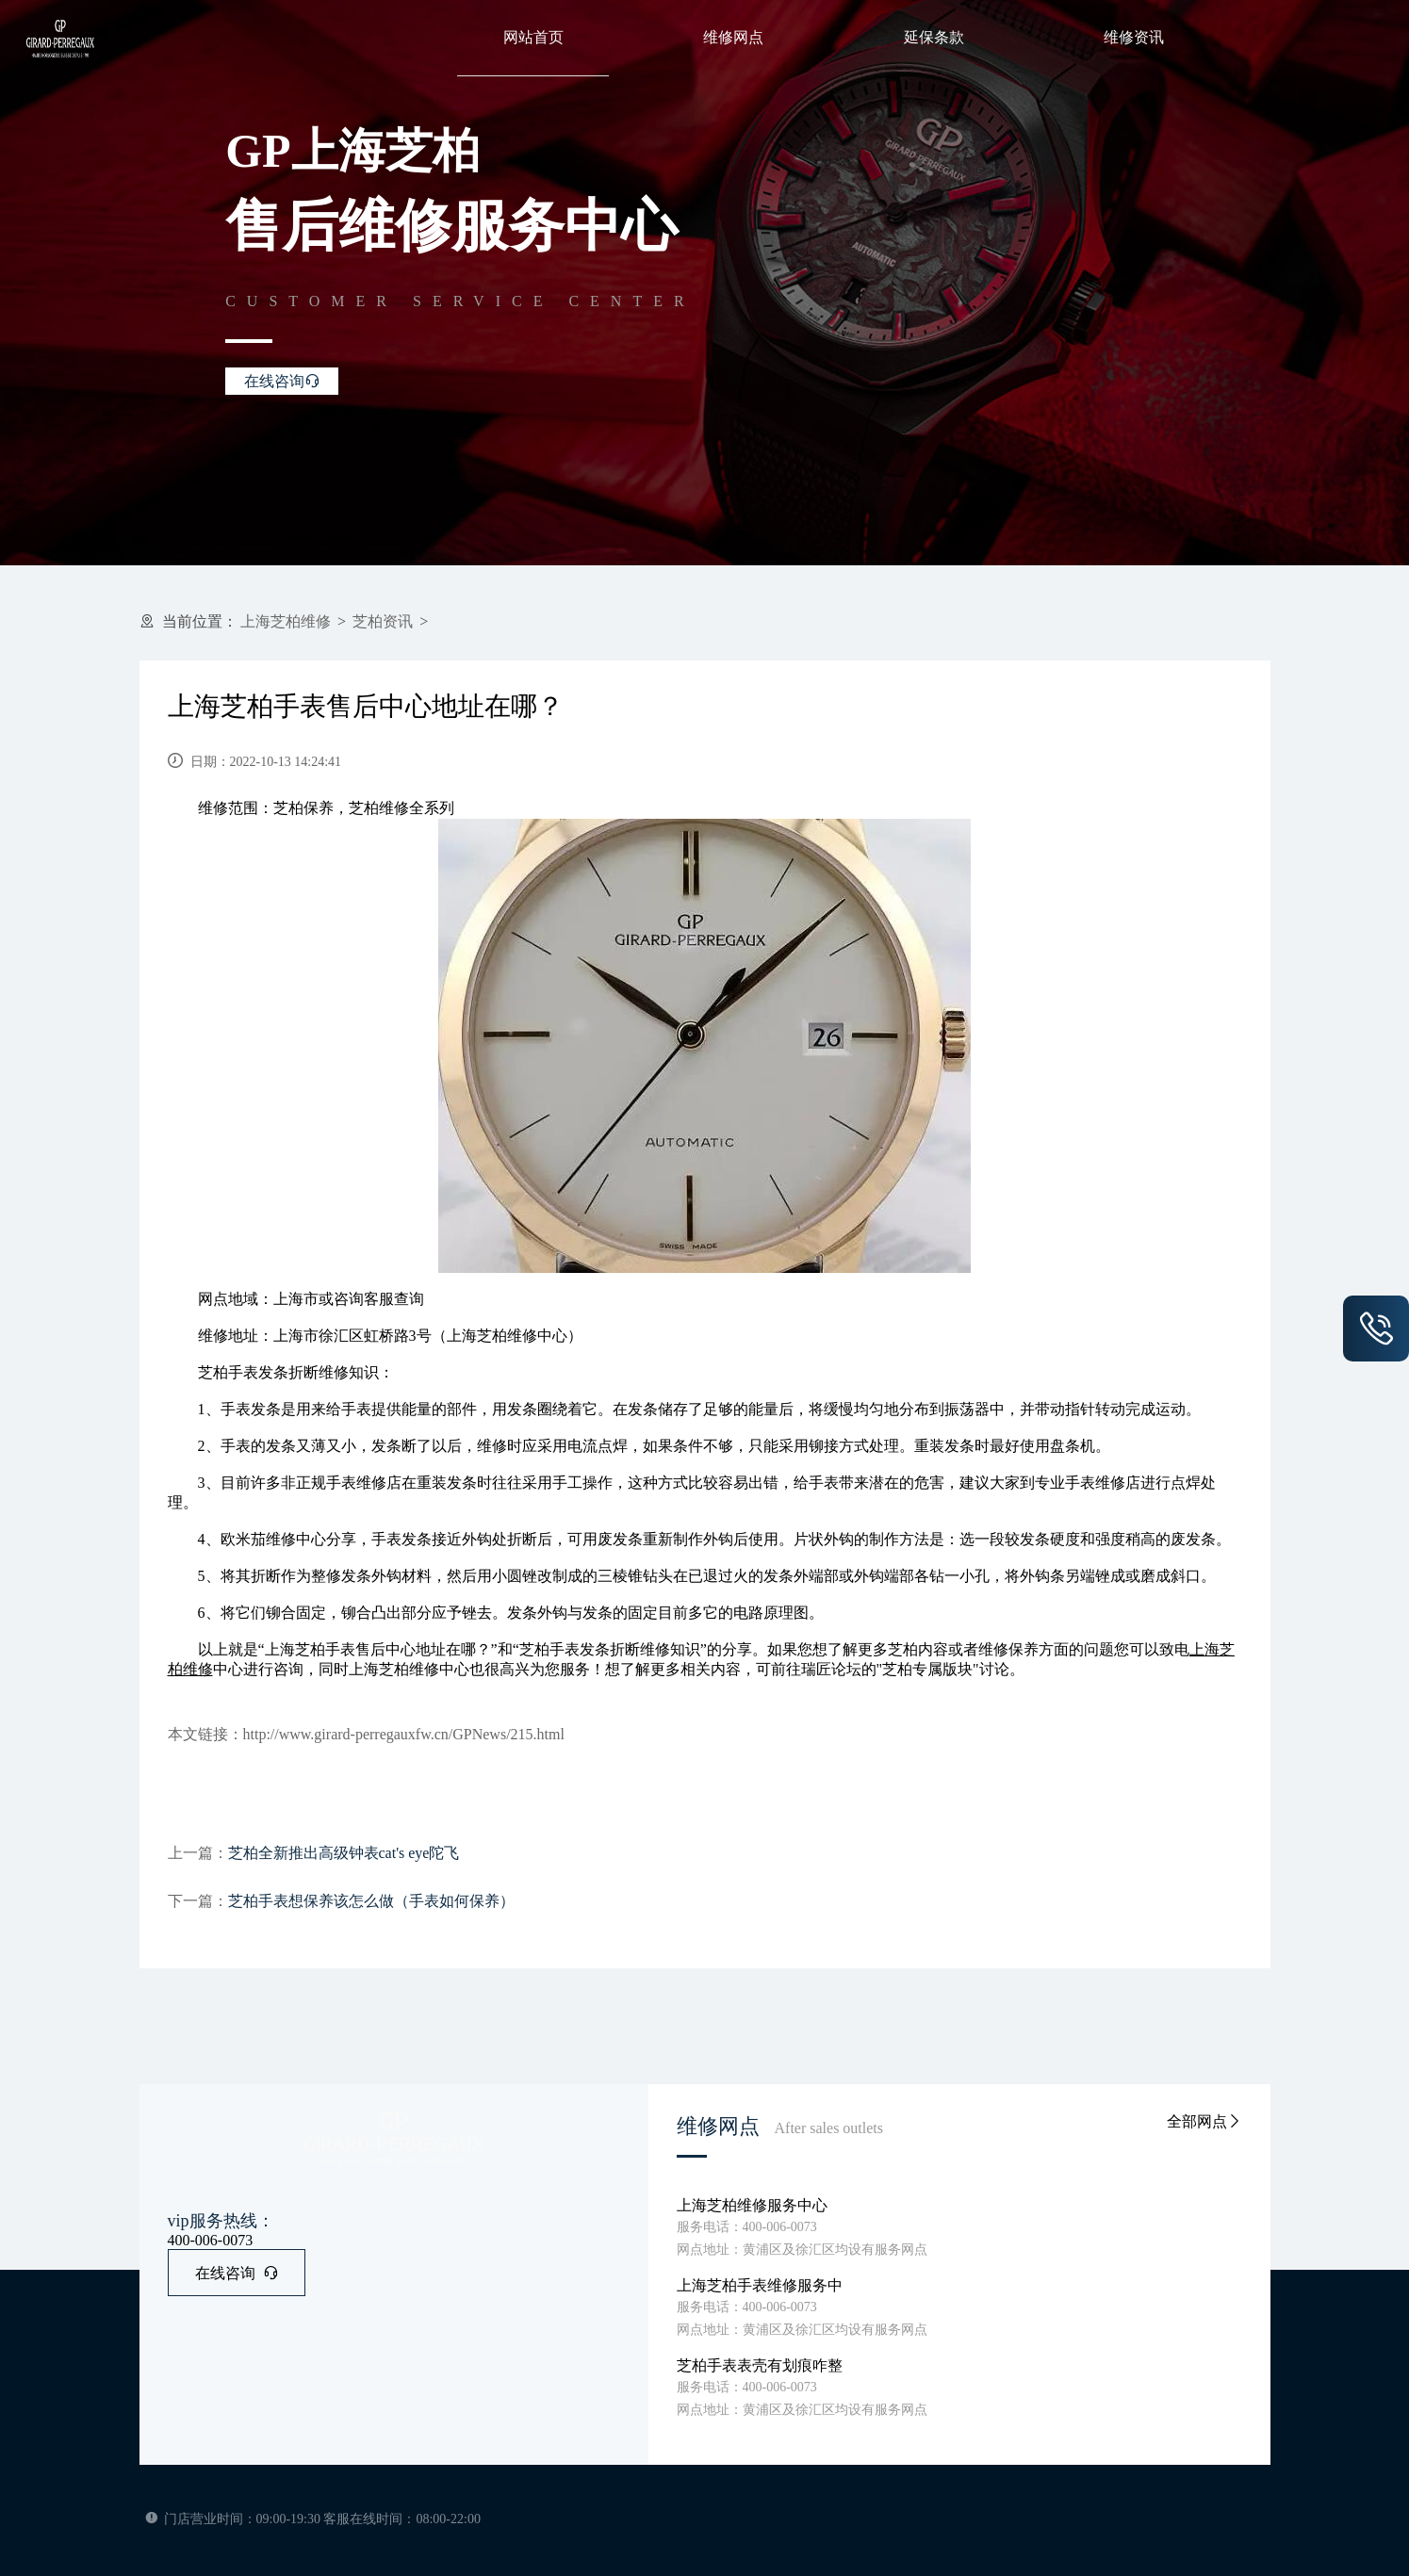  Describe the element at coordinates (934, 37) in the screenshot. I see `延保条款` at that location.